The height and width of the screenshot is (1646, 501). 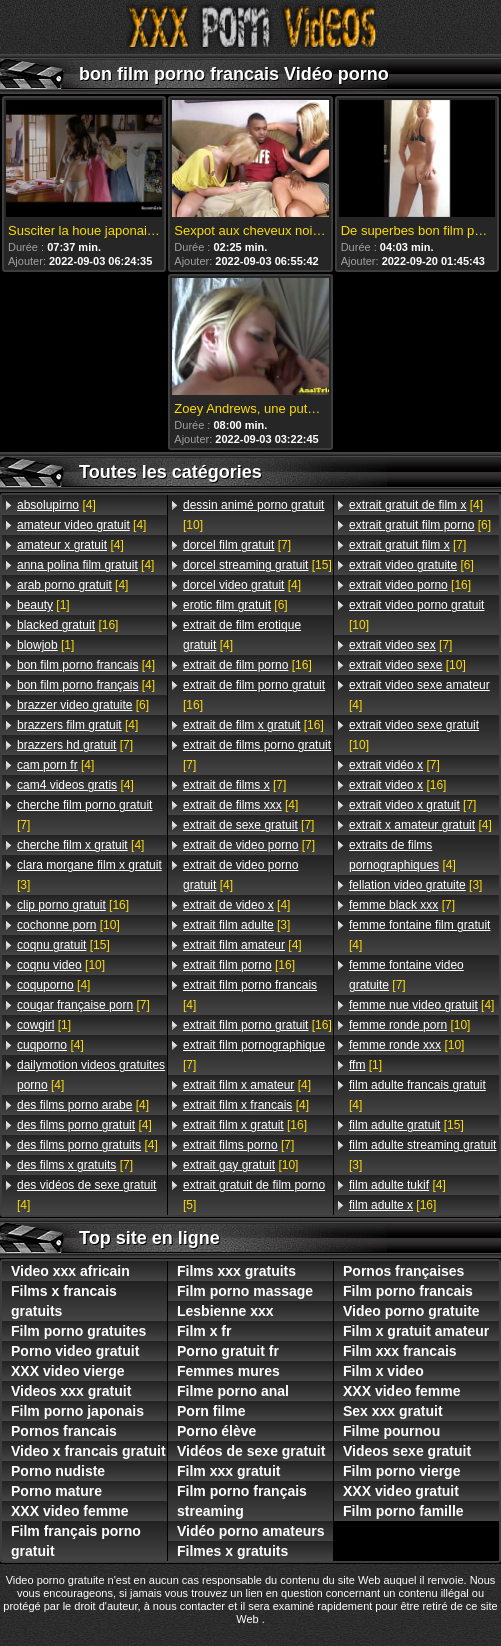 I want to click on [5], so click(x=254, y=1195).